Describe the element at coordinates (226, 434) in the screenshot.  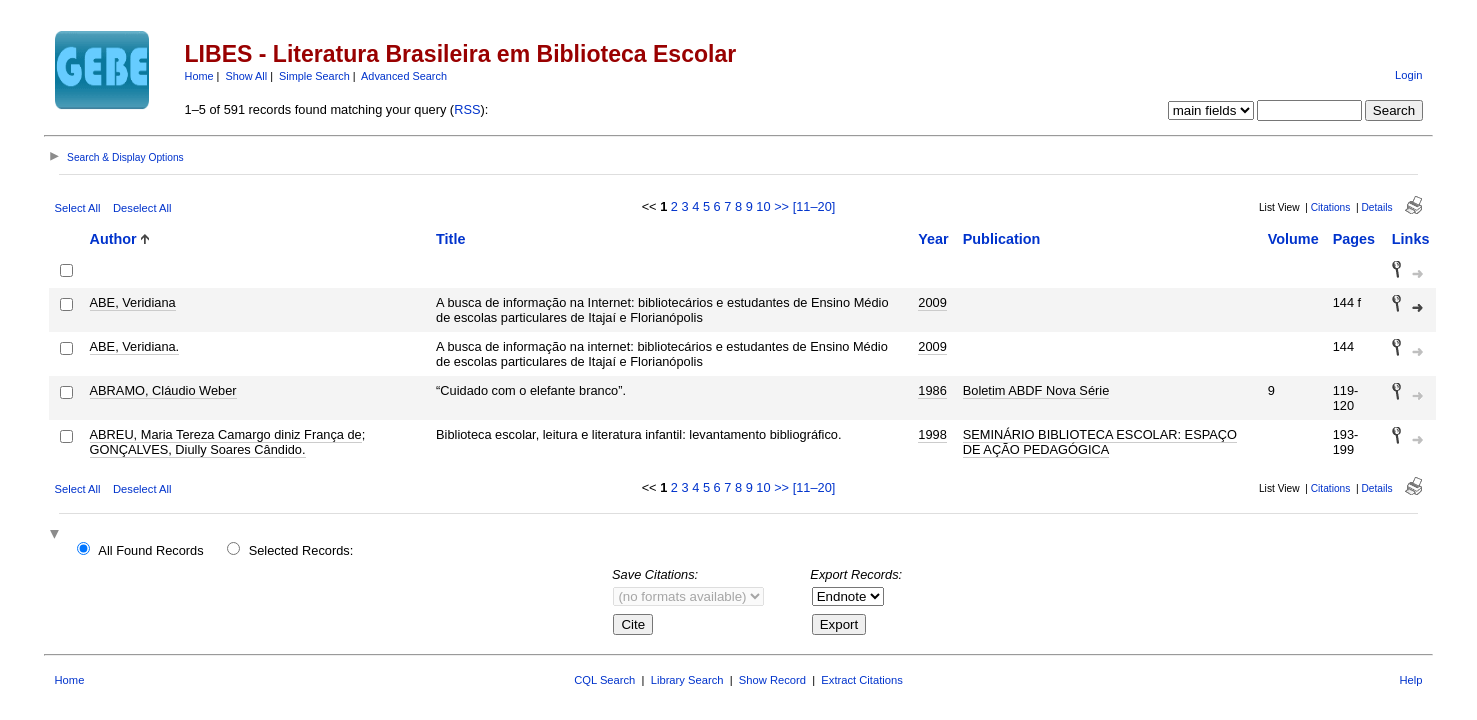
I see `ABREU, Maria Tereza Camargo diniz França de` at that location.